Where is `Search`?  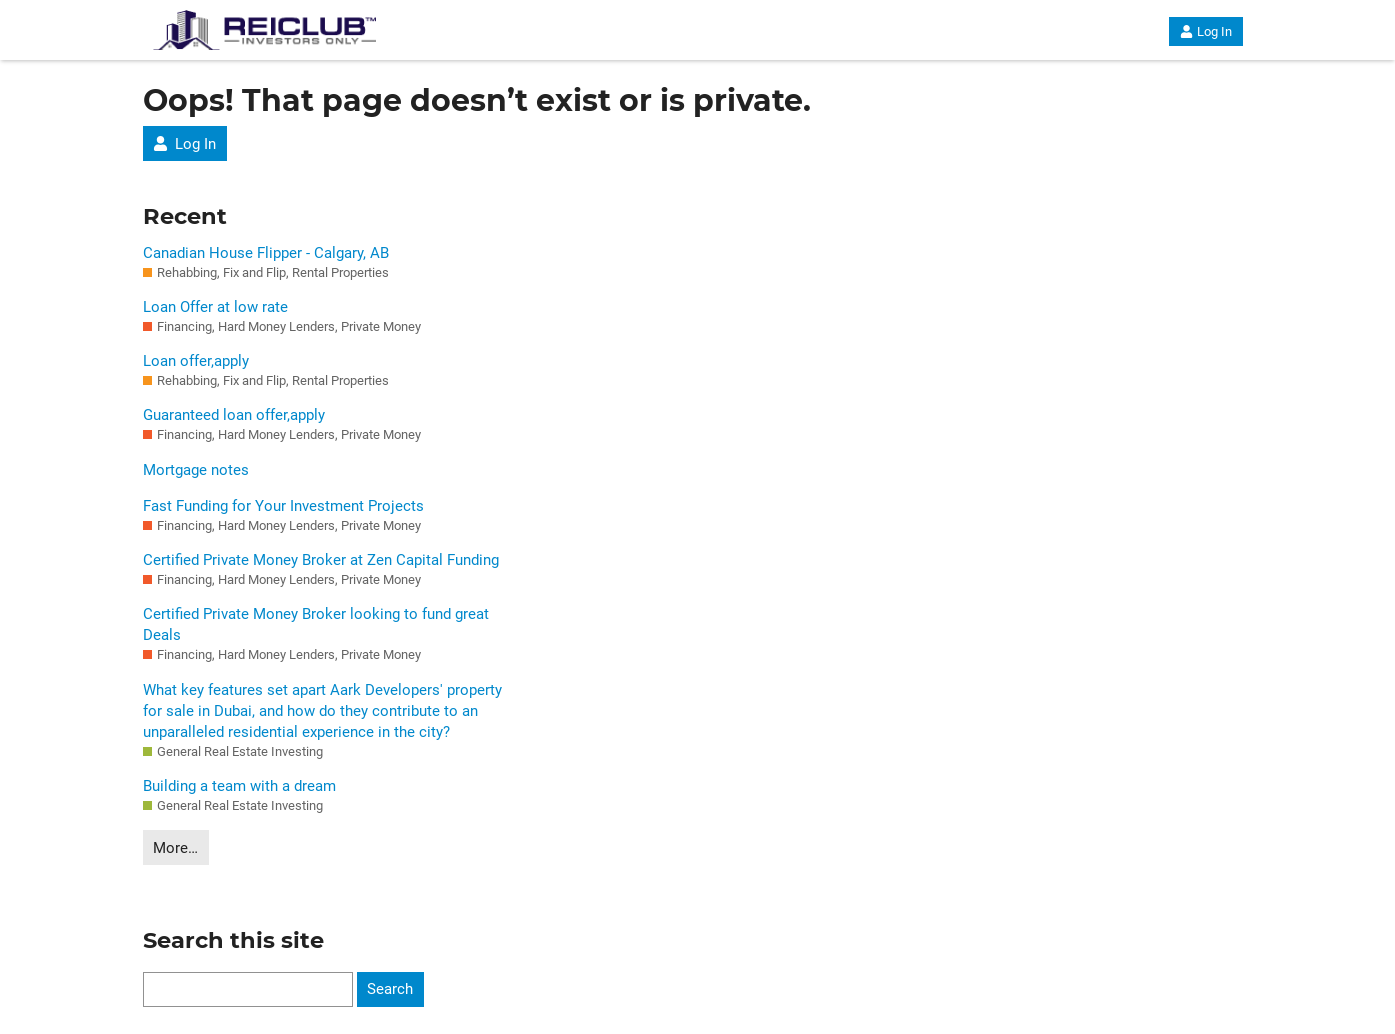 Search is located at coordinates (390, 989).